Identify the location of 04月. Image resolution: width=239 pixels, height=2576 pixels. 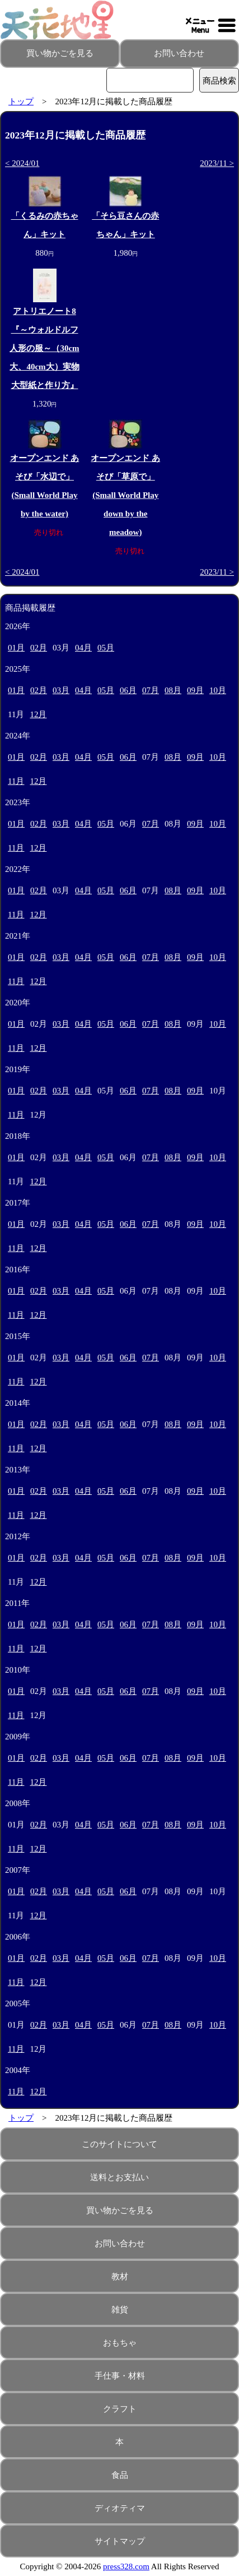
(83, 647).